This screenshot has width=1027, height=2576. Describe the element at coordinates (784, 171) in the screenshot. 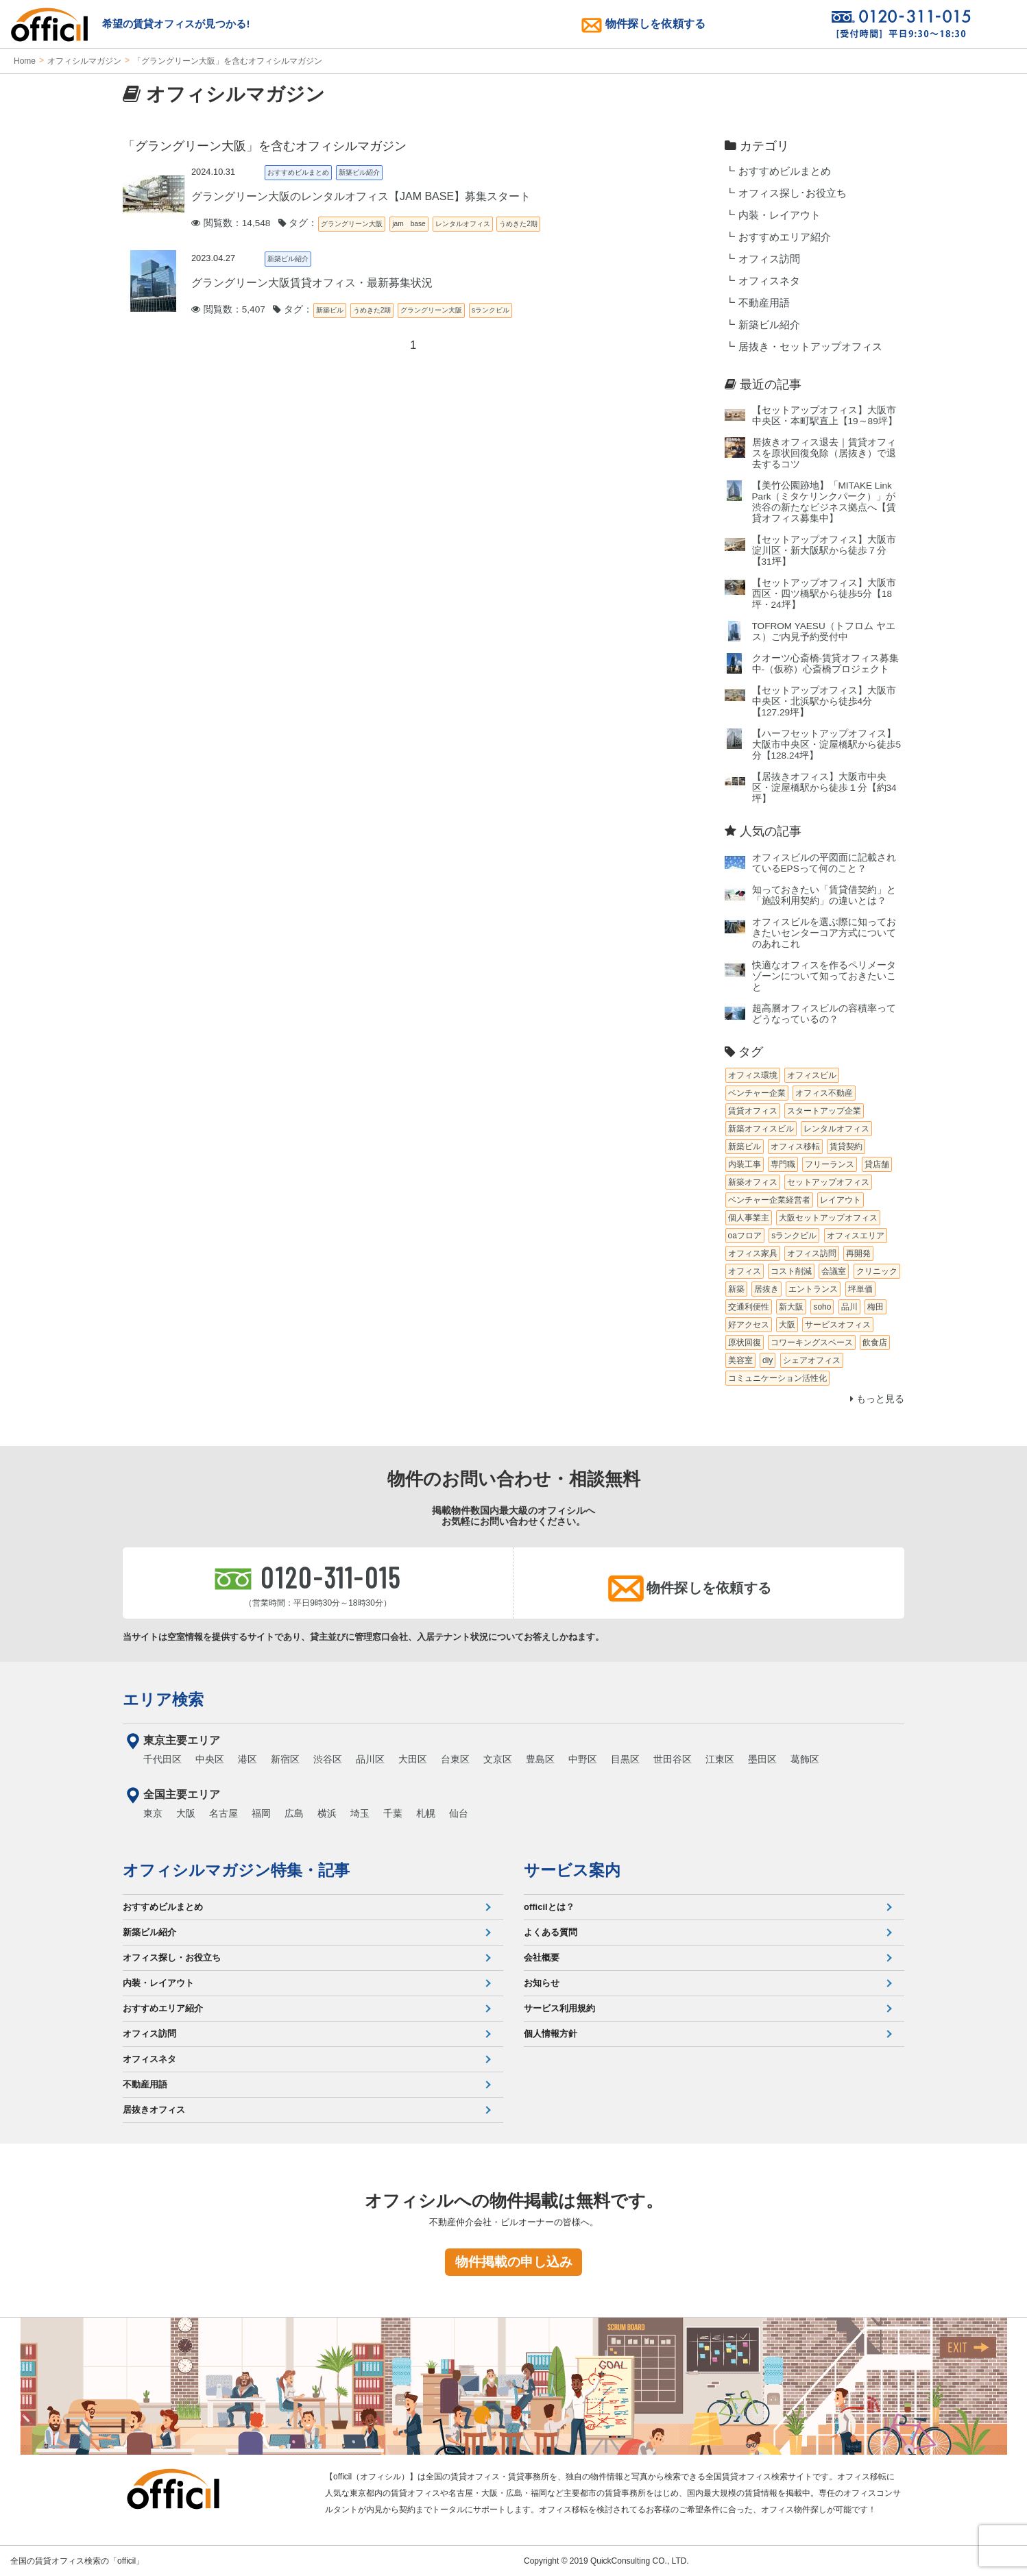

I see `おすすめビルまとめ` at that location.